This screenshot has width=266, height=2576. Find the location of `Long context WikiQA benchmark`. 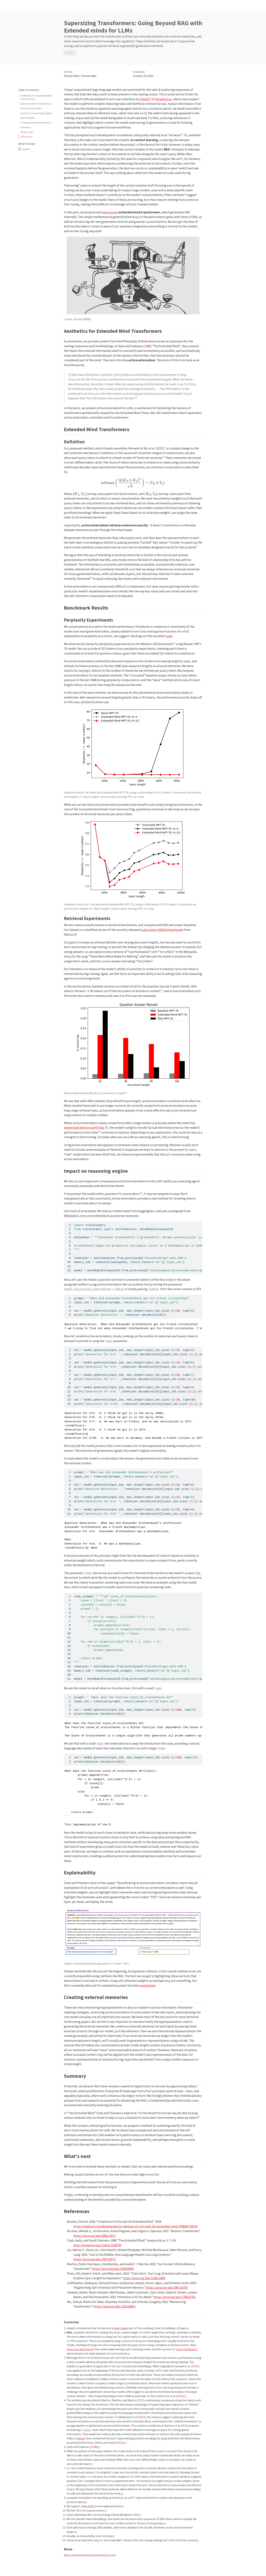

Long context WikiQA benchmark is located at coordinates (161, 930).